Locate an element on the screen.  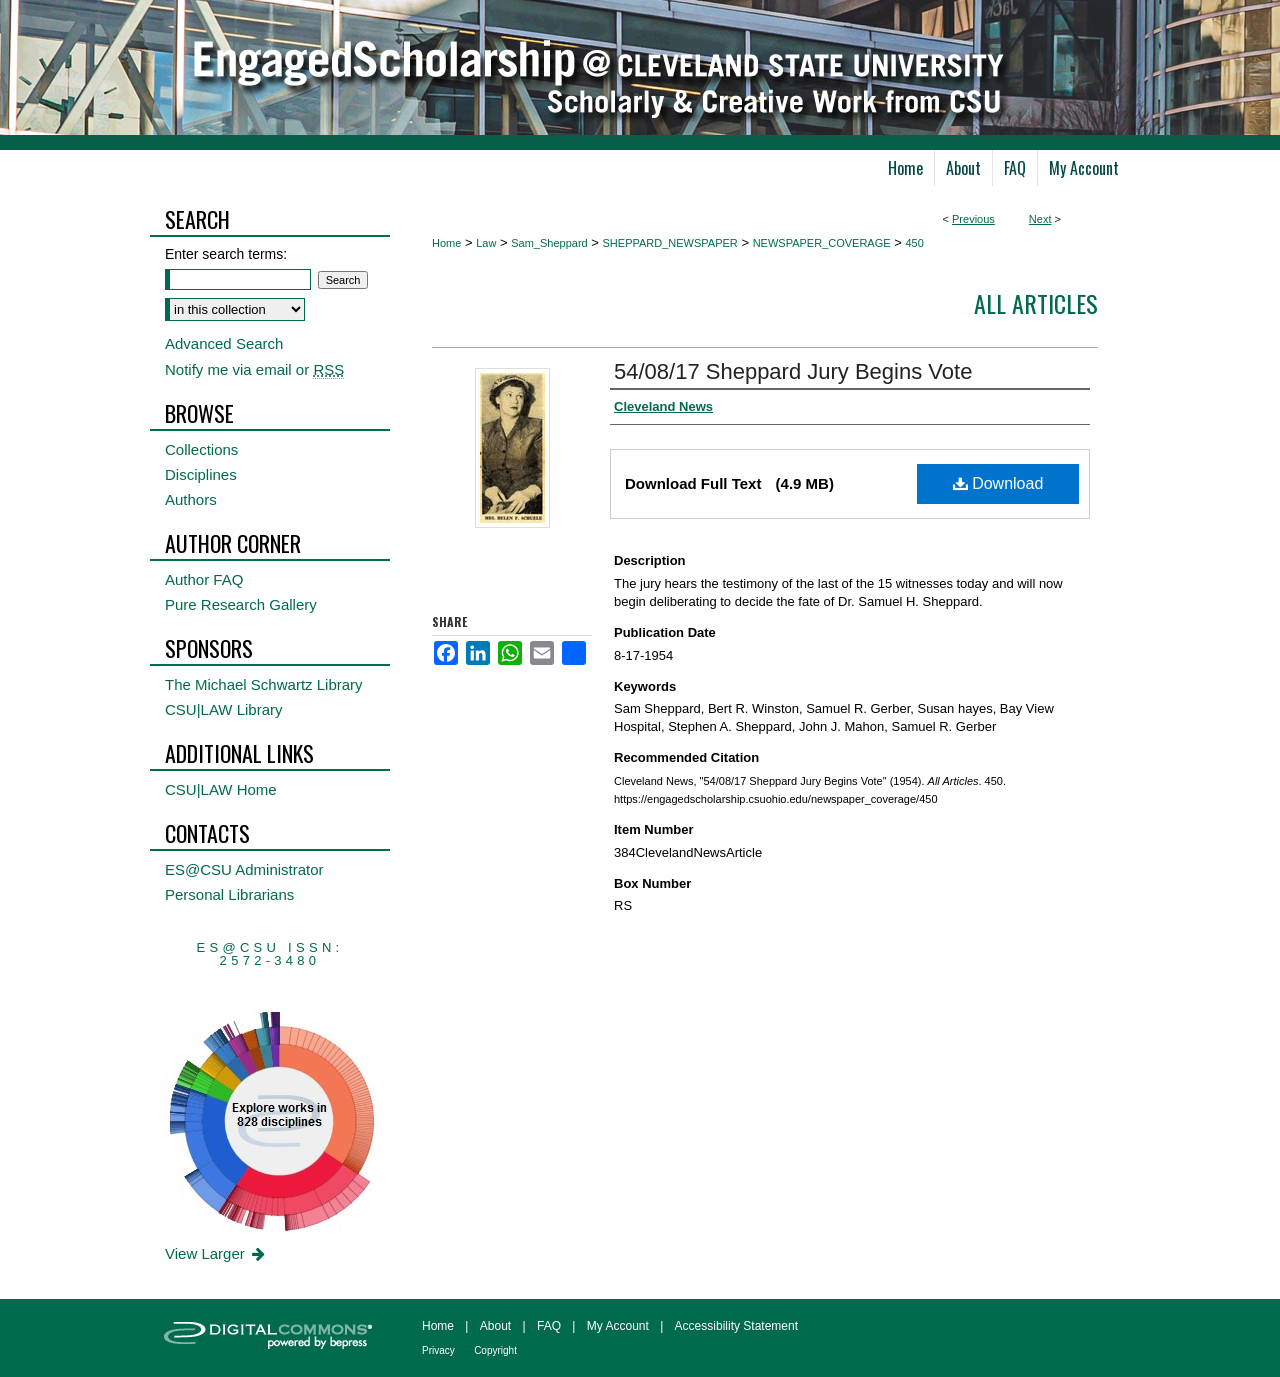
Copyright is located at coordinates (495, 1350).